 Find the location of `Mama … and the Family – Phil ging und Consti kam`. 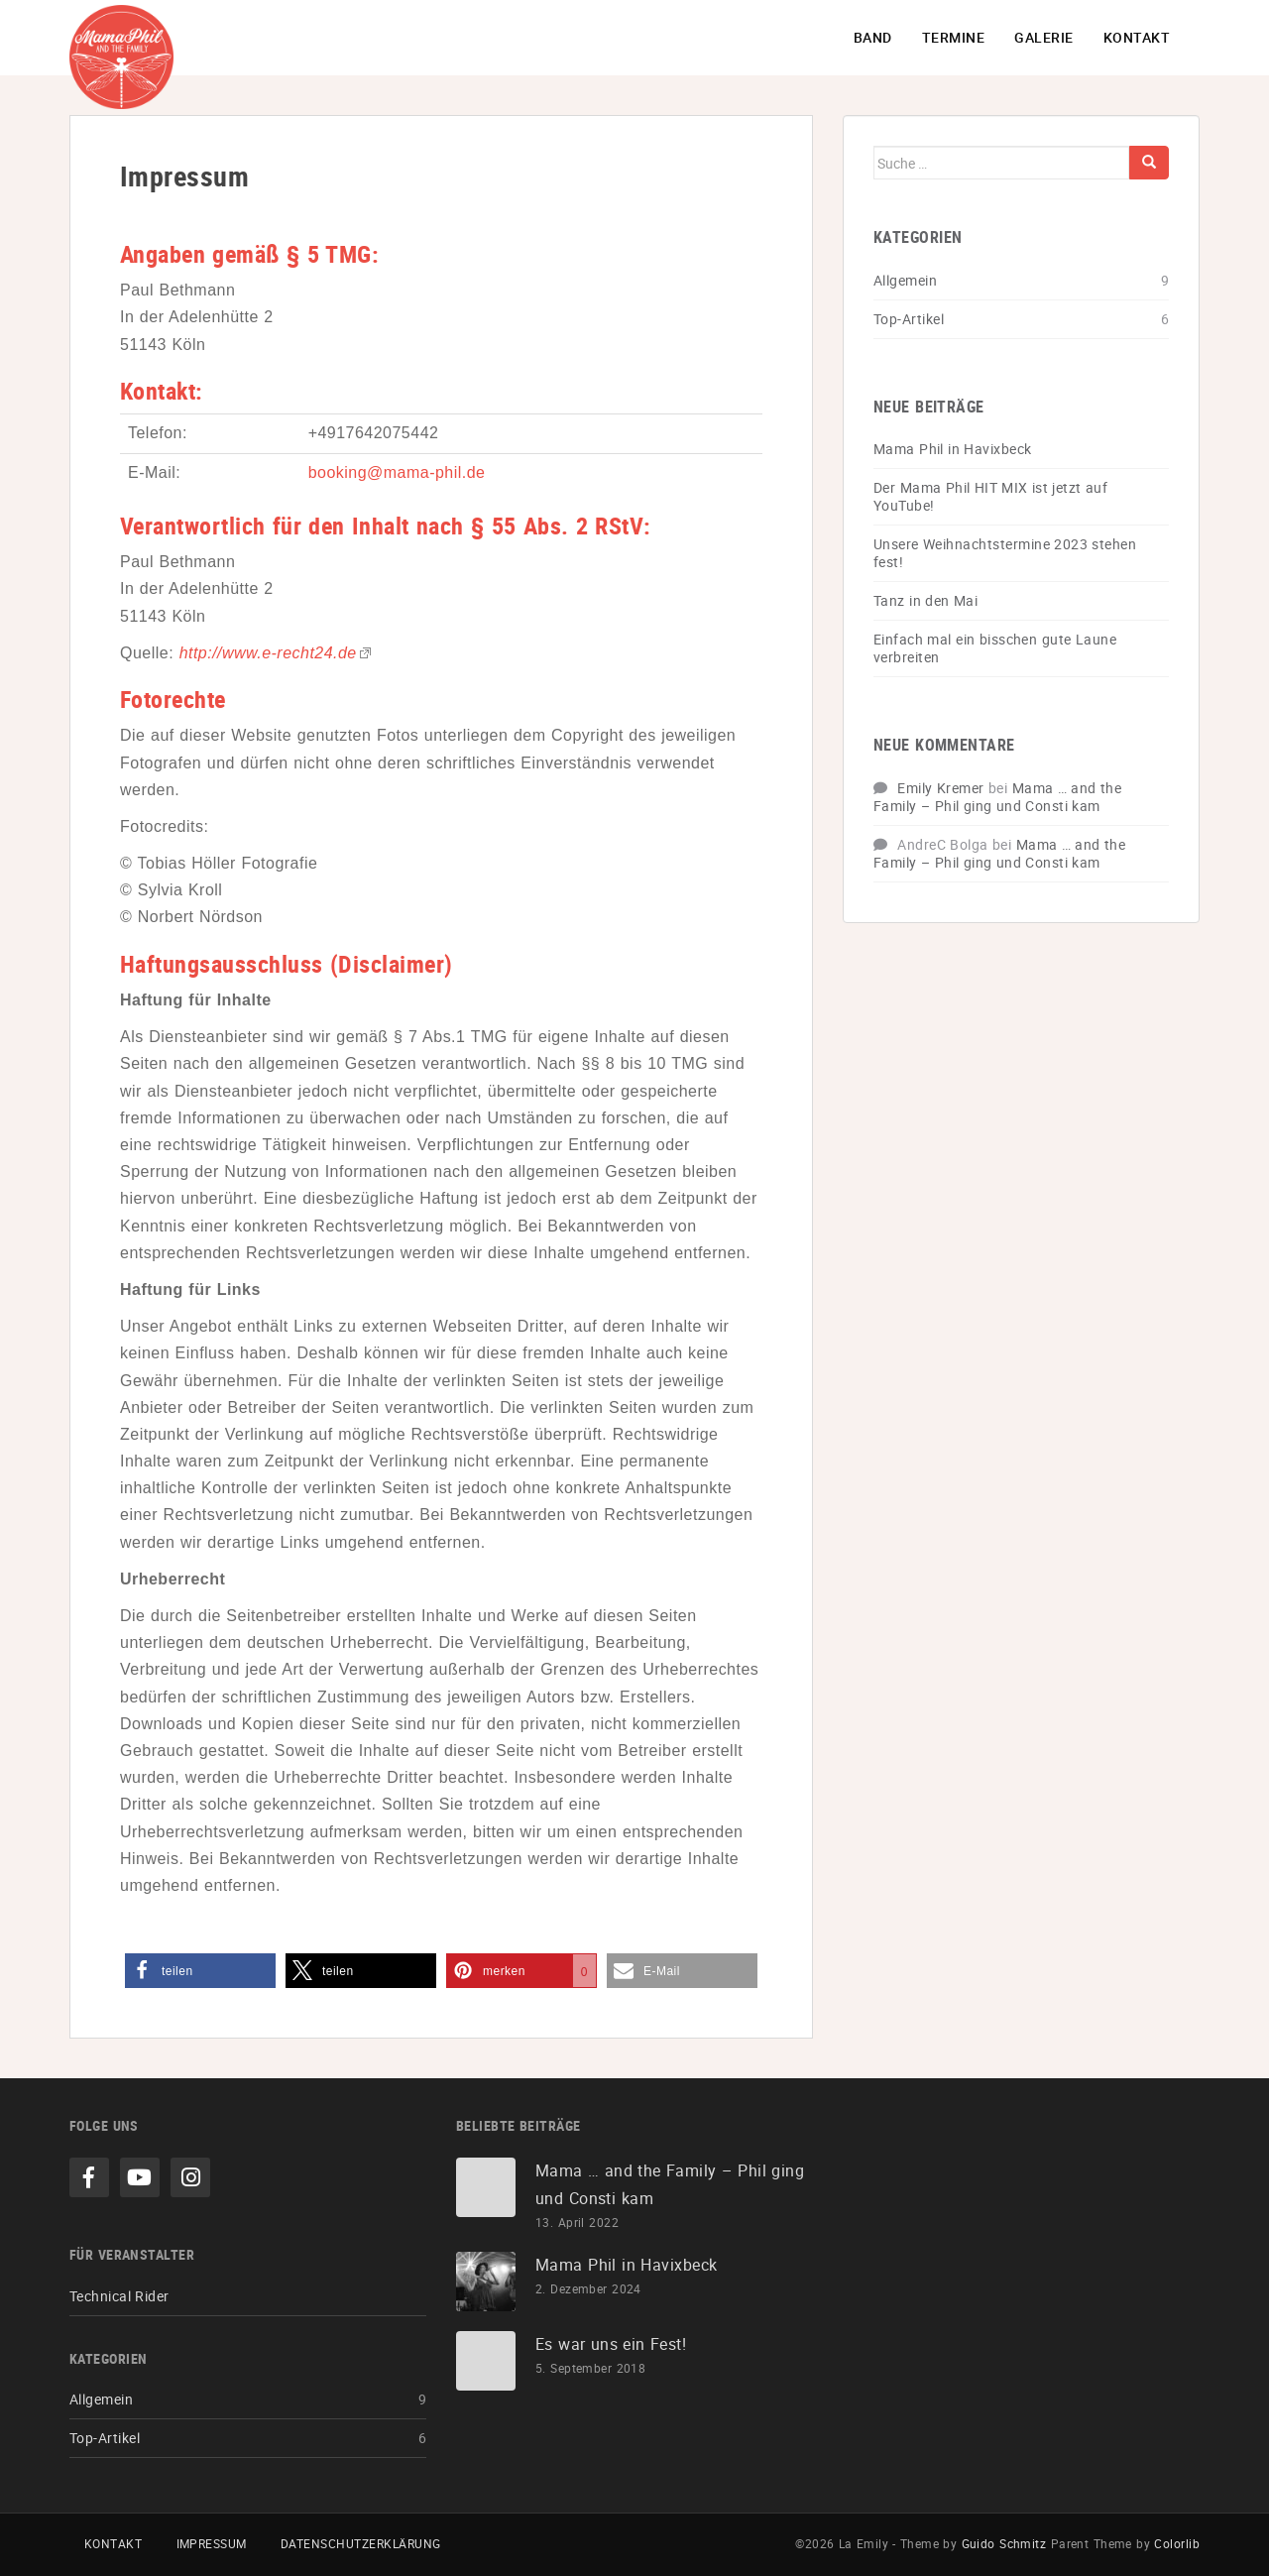

Mama … and the Family – Phil ging und Consti kam is located at coordinates (997, 796).